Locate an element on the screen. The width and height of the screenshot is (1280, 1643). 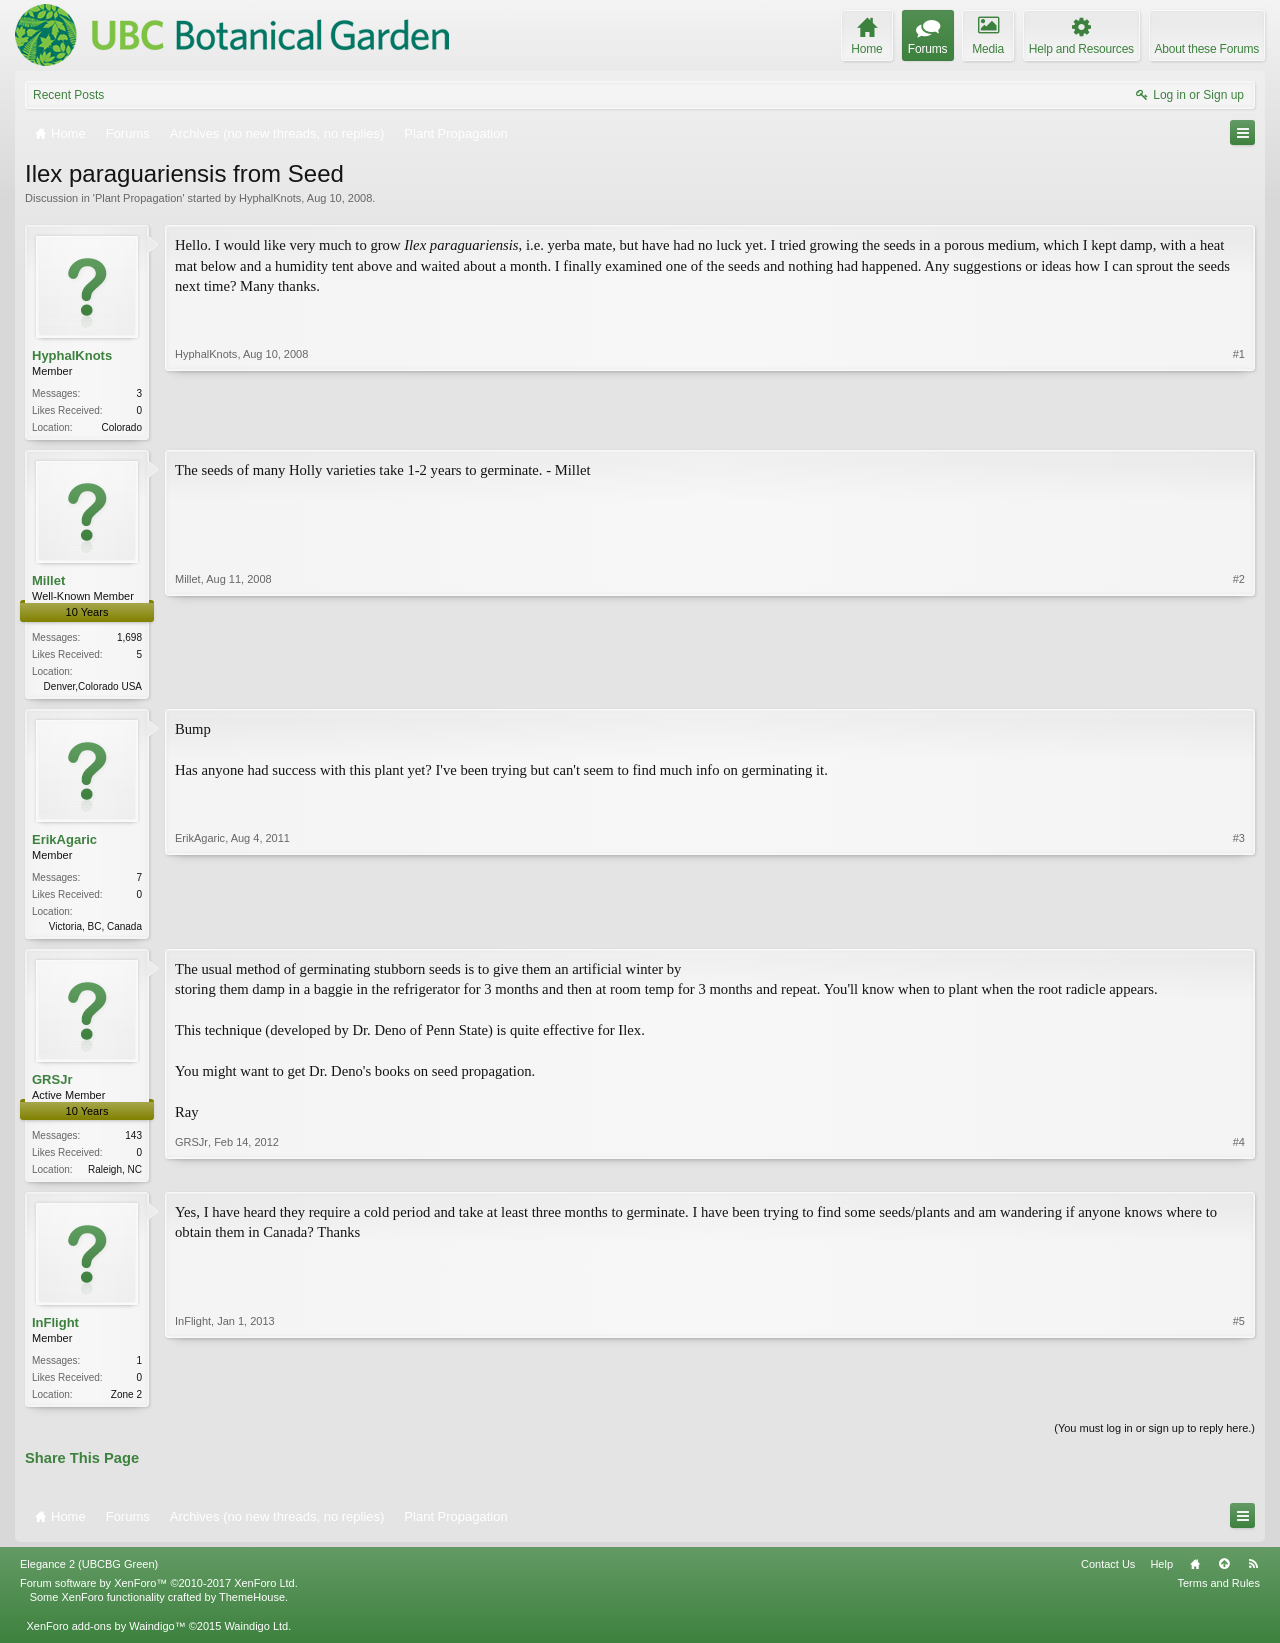
Raleigh, NC is located at coordinates (115, 1175).